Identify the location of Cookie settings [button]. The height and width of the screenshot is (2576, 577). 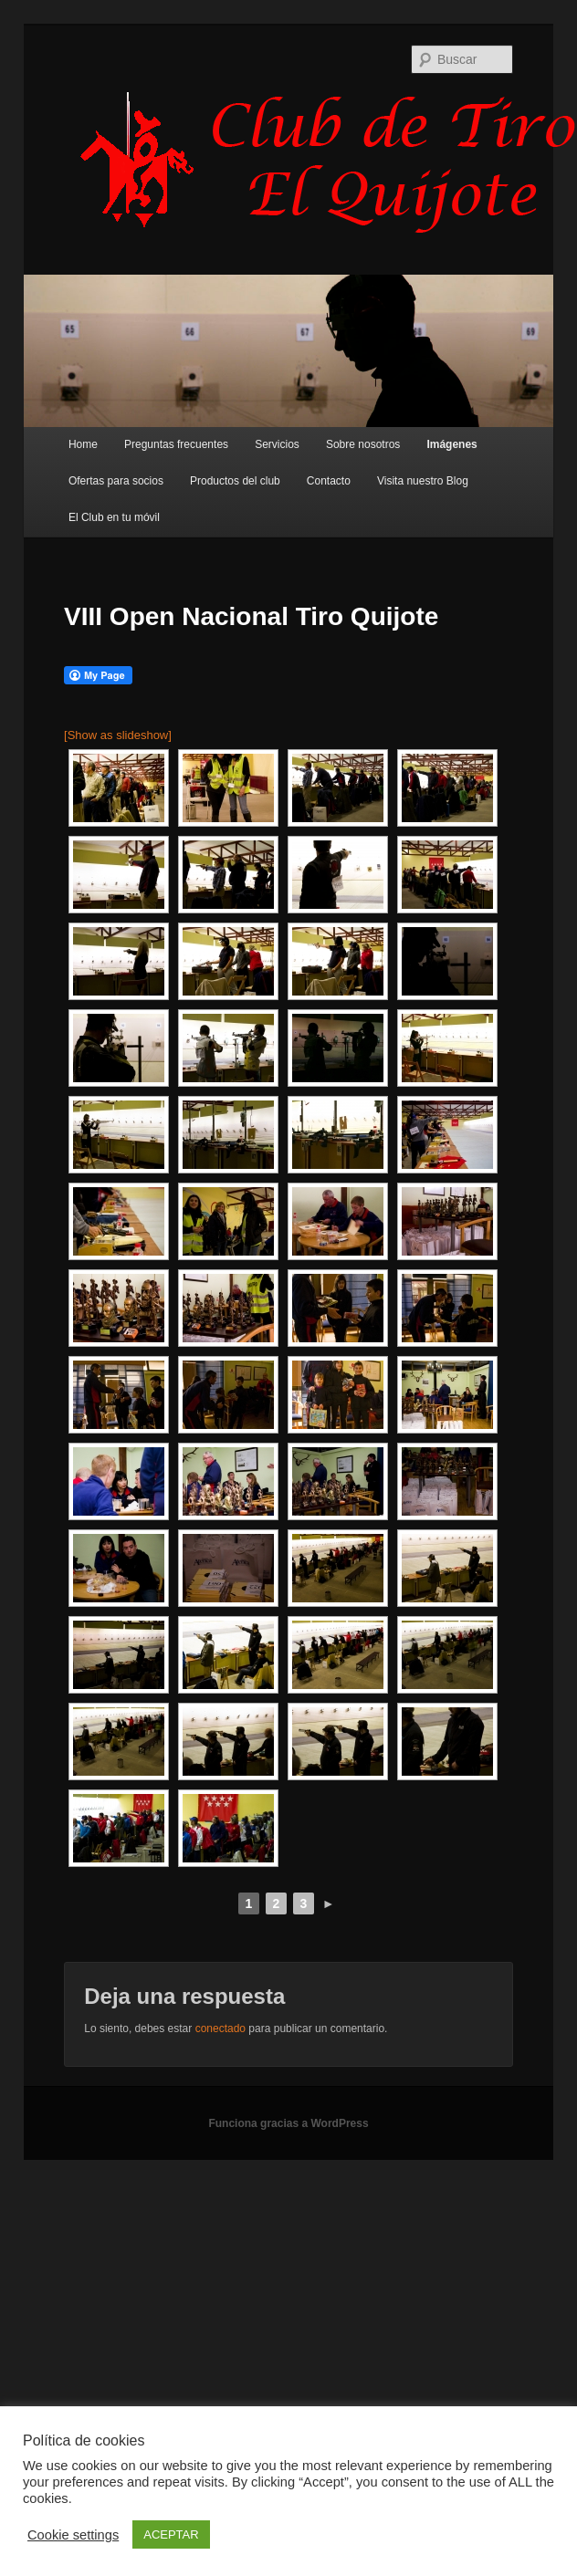
(73, 2535).